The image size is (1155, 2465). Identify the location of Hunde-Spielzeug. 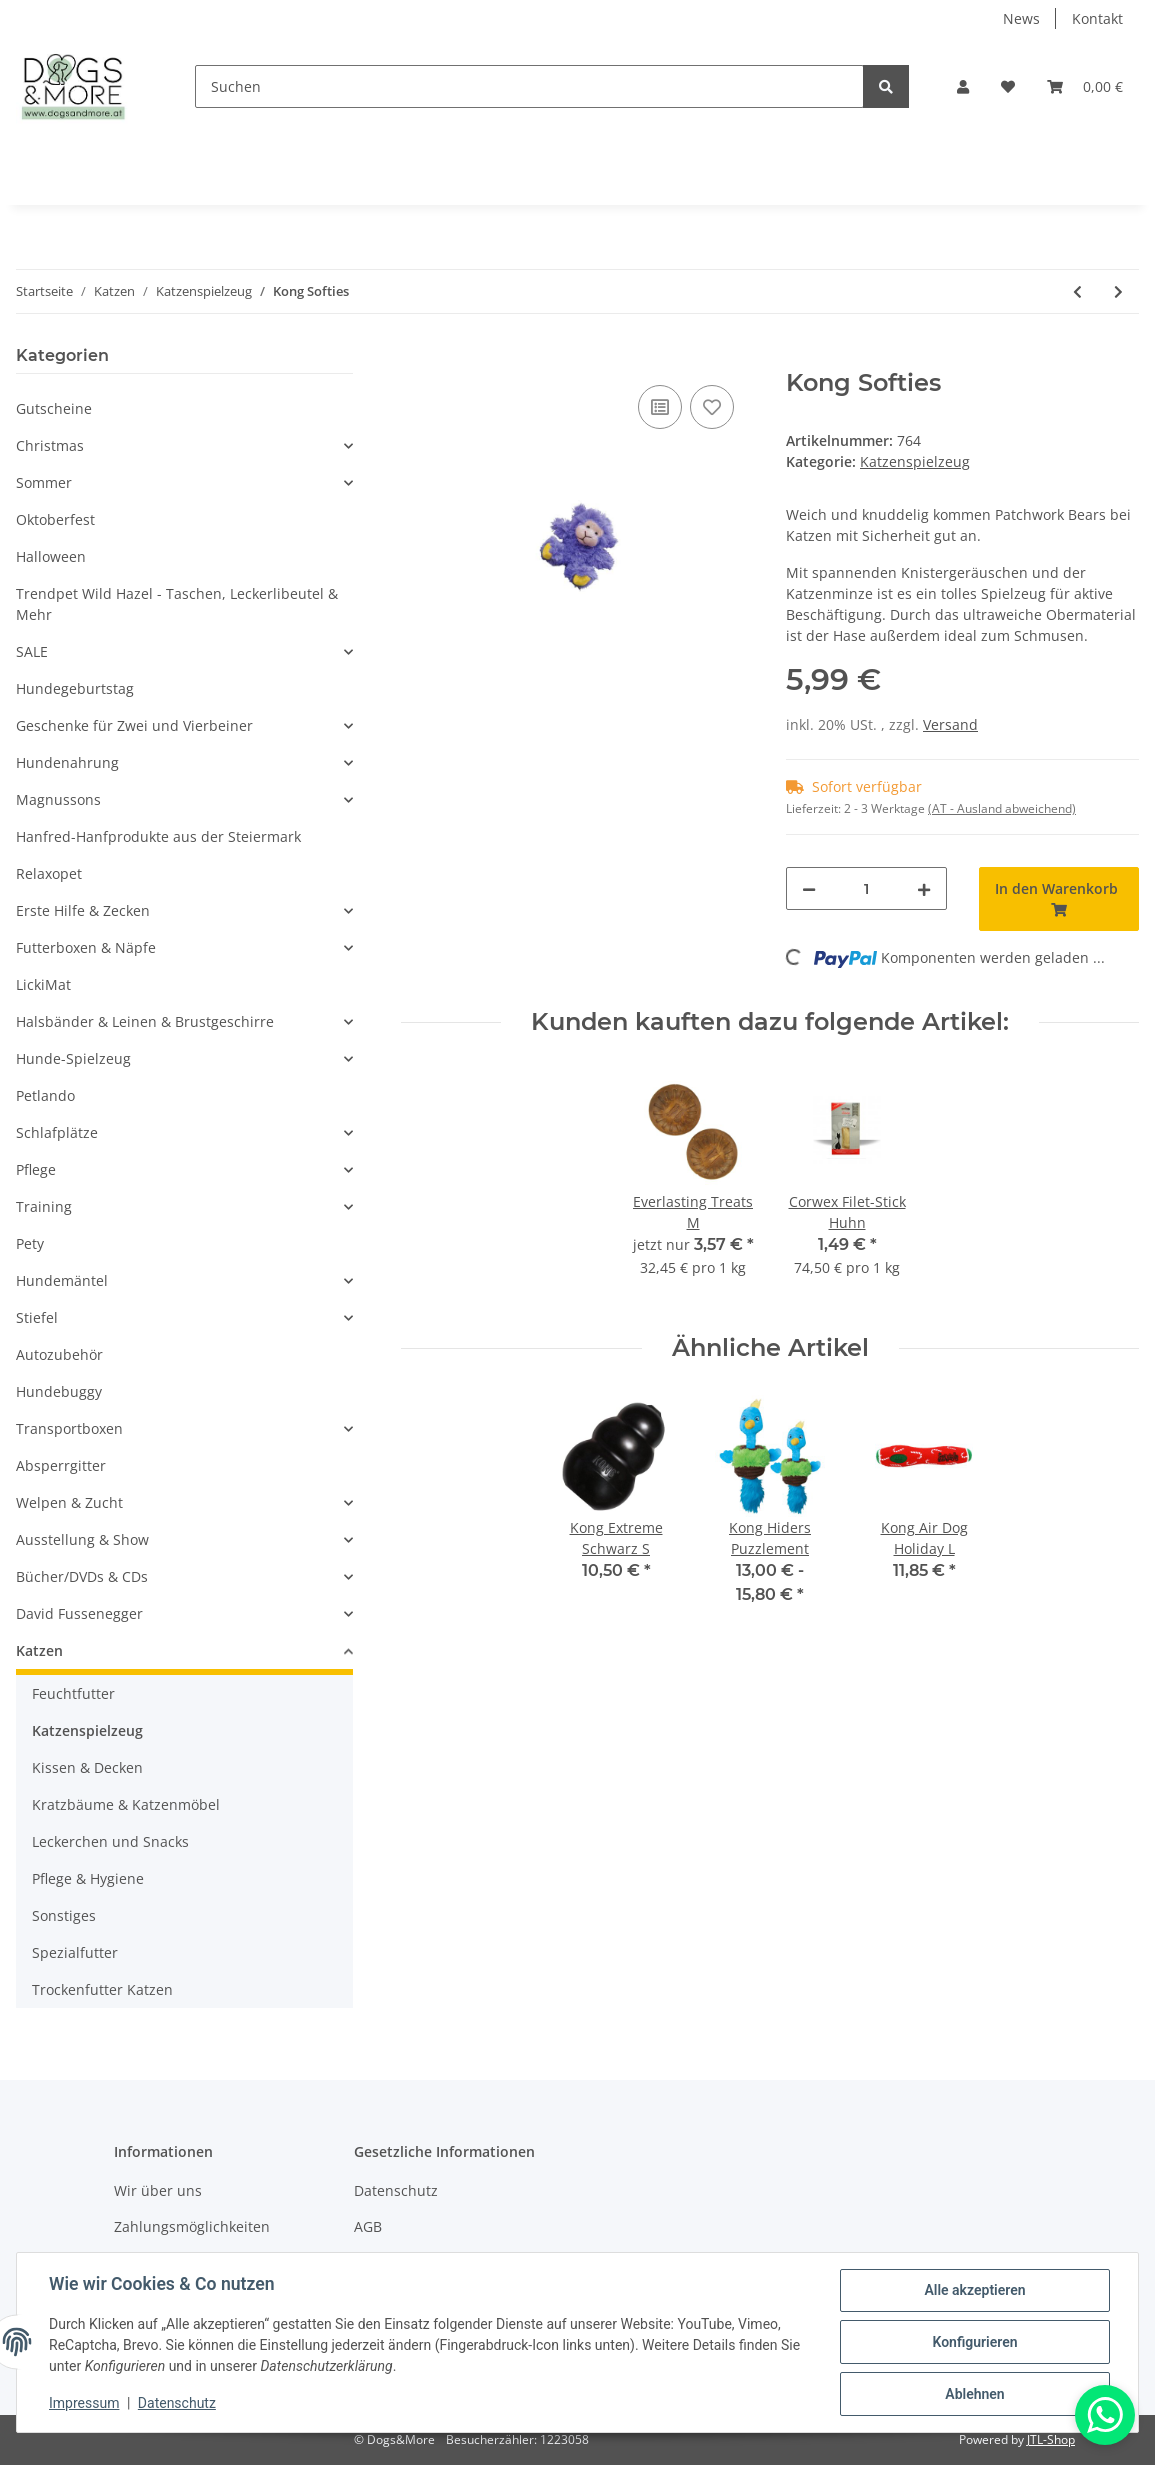
(73, 1058).